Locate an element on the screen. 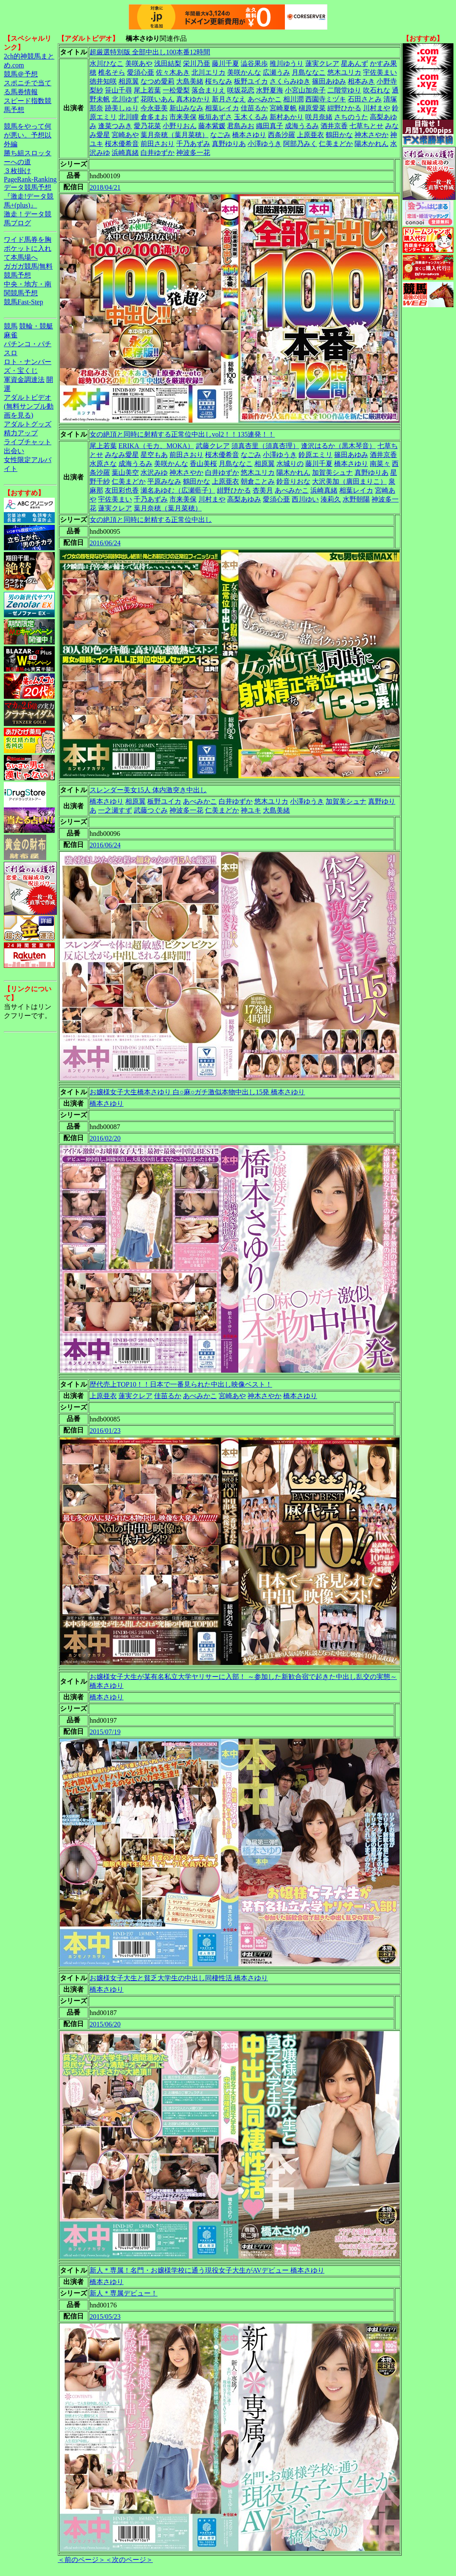  武藤クレア is located at coordinates (213, 445).